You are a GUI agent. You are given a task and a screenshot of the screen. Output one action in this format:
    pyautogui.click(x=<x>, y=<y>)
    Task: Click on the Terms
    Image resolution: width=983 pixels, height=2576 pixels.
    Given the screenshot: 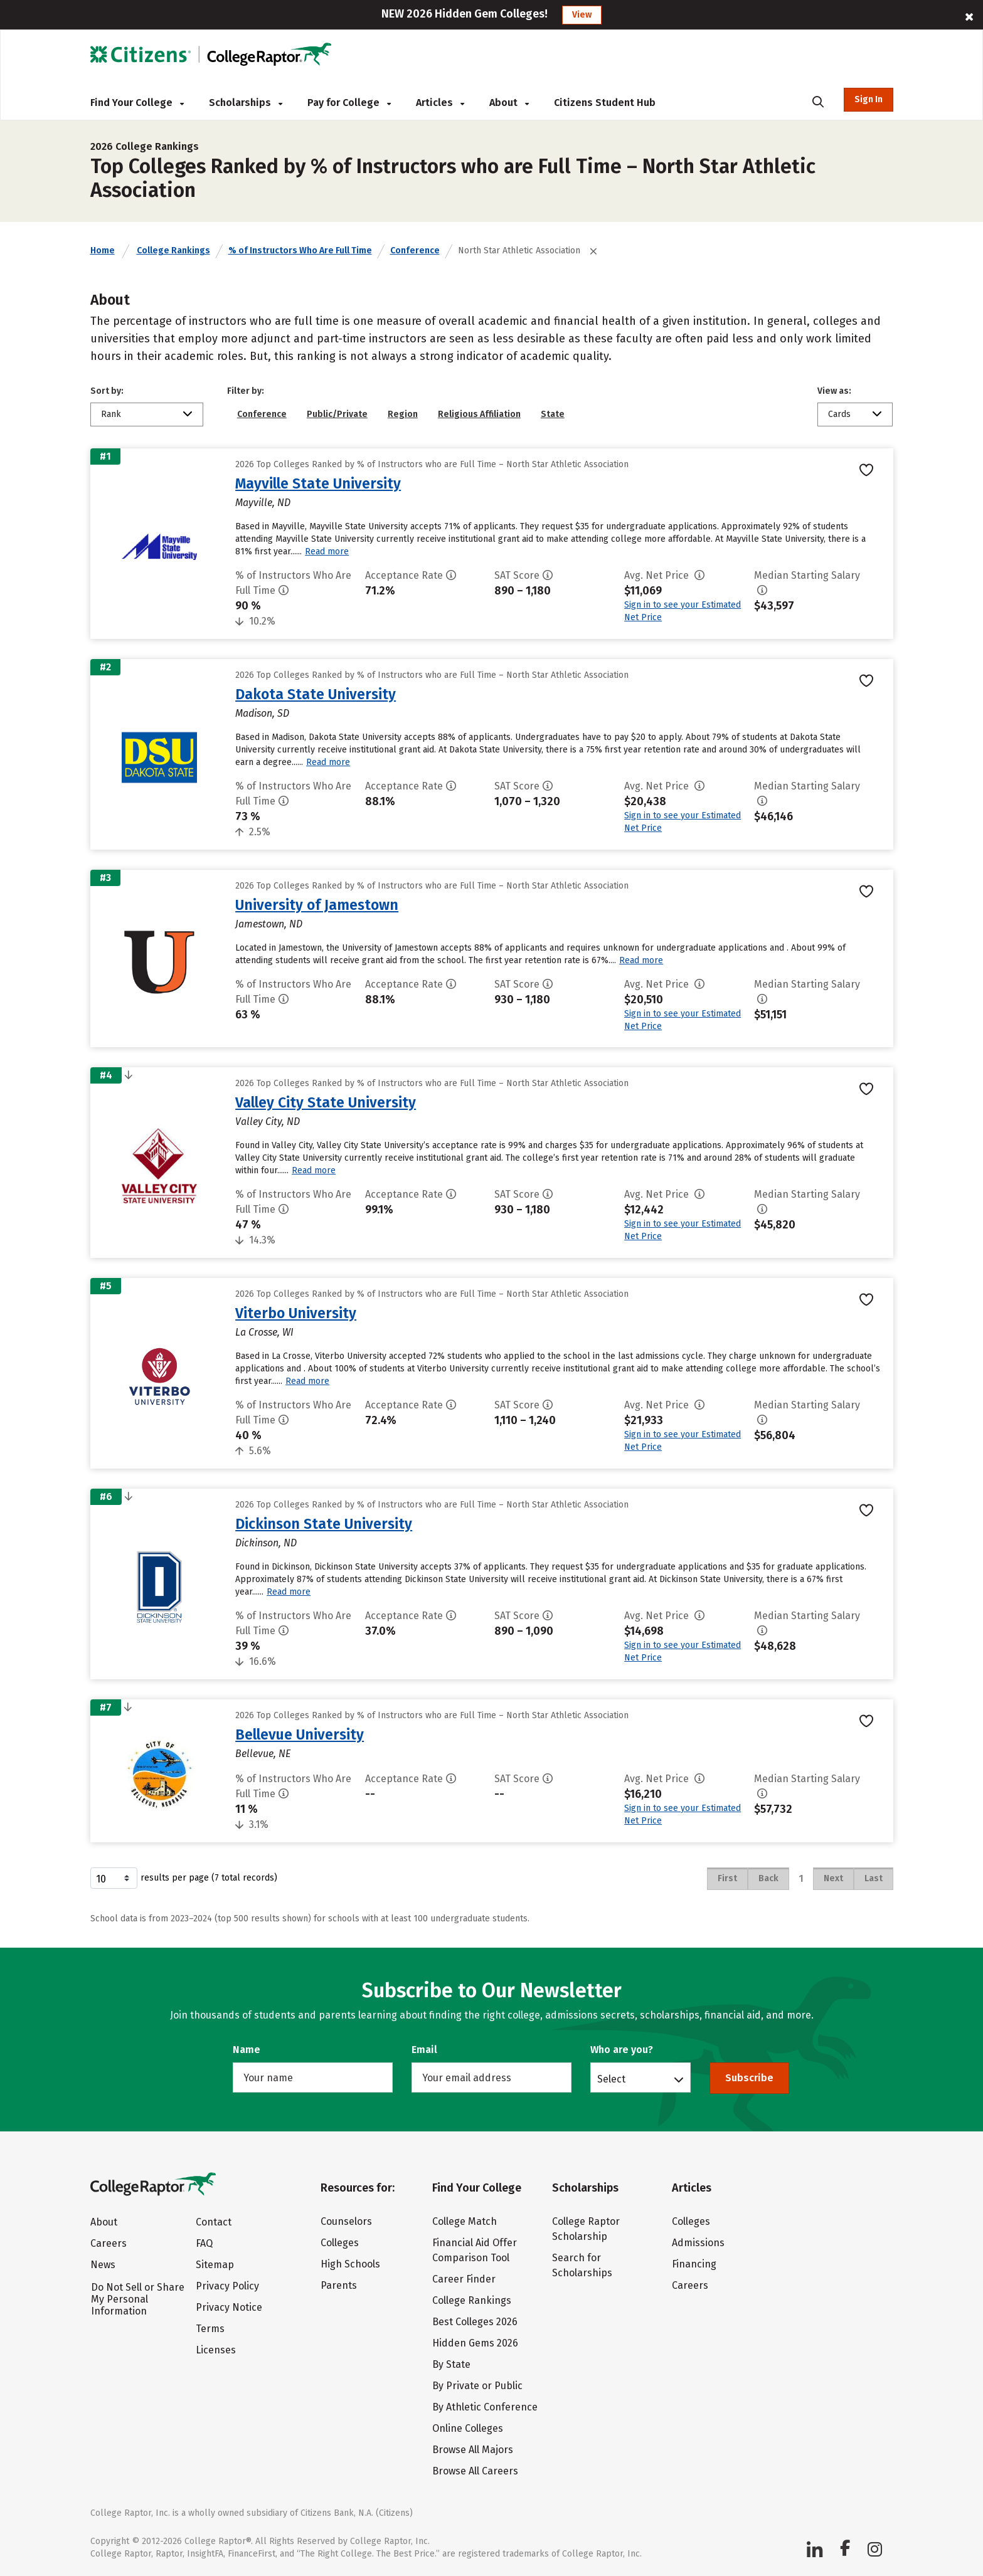 What is the action you would take?
    pyautogui.click(x=210, y=2329)
    